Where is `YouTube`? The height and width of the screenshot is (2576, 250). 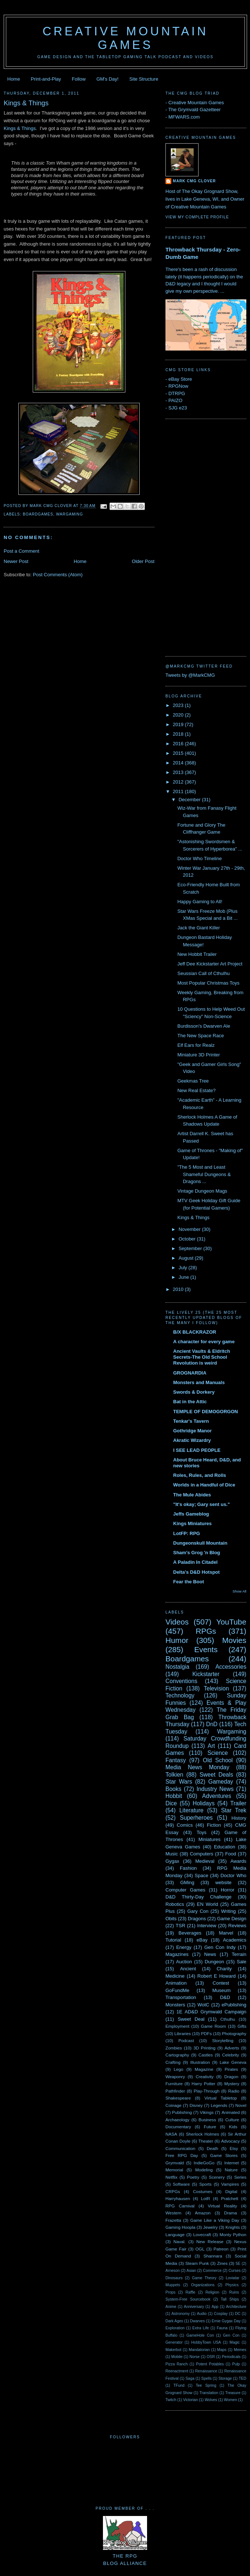 YouTube is located at coordinates (231, 1622).